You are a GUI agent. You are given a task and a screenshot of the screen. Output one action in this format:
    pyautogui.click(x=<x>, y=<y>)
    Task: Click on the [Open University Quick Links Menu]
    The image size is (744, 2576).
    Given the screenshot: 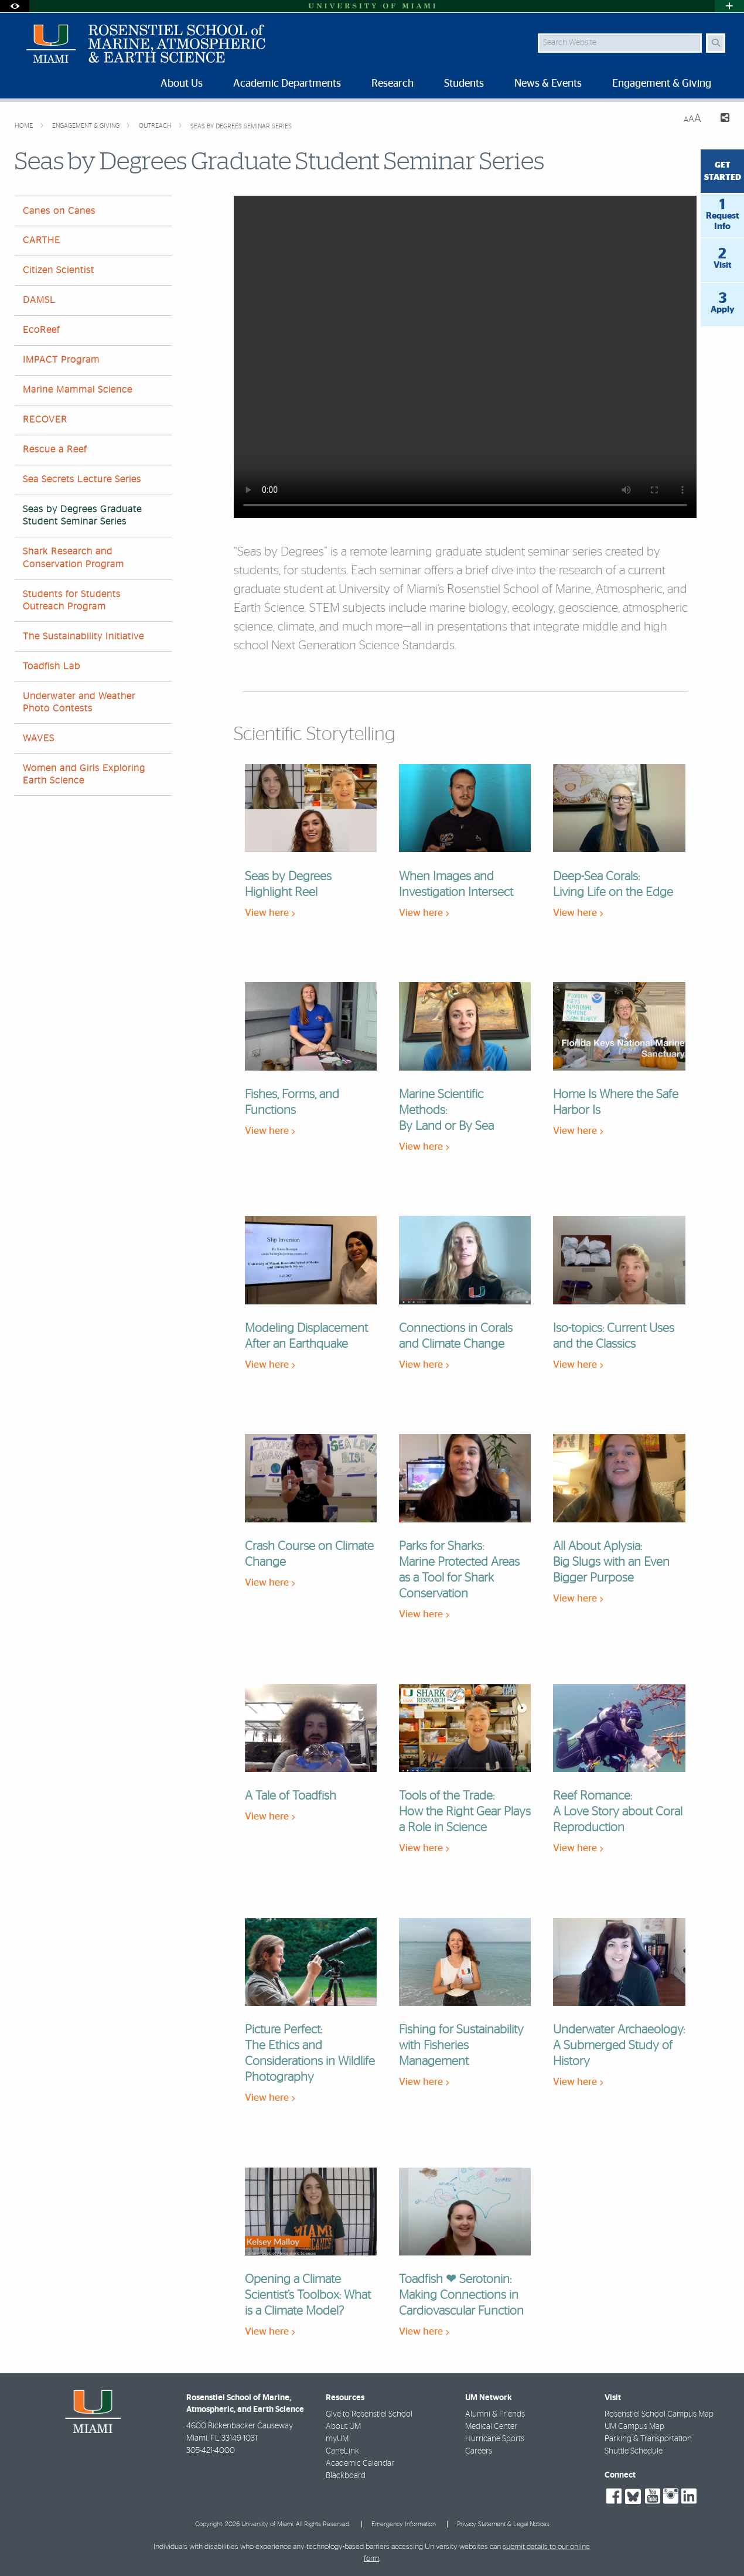 What is the action you would take?
    pyautogui.click(x=729, y=6)
    